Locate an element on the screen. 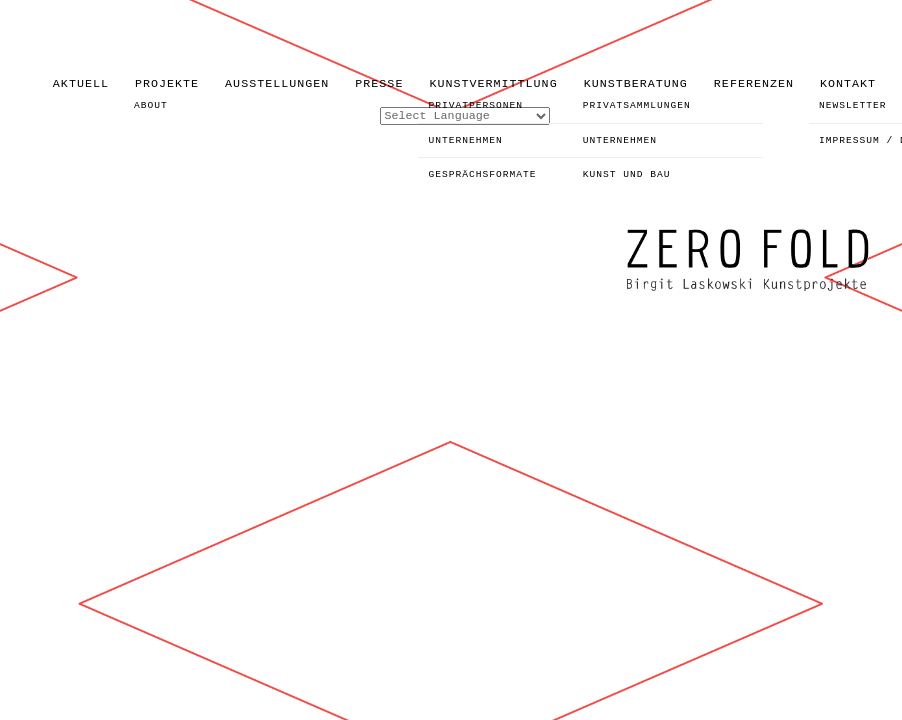 The width and height of the screenshot is (902, 720). KUNST UND BAU is located at coordinates (627, 174).